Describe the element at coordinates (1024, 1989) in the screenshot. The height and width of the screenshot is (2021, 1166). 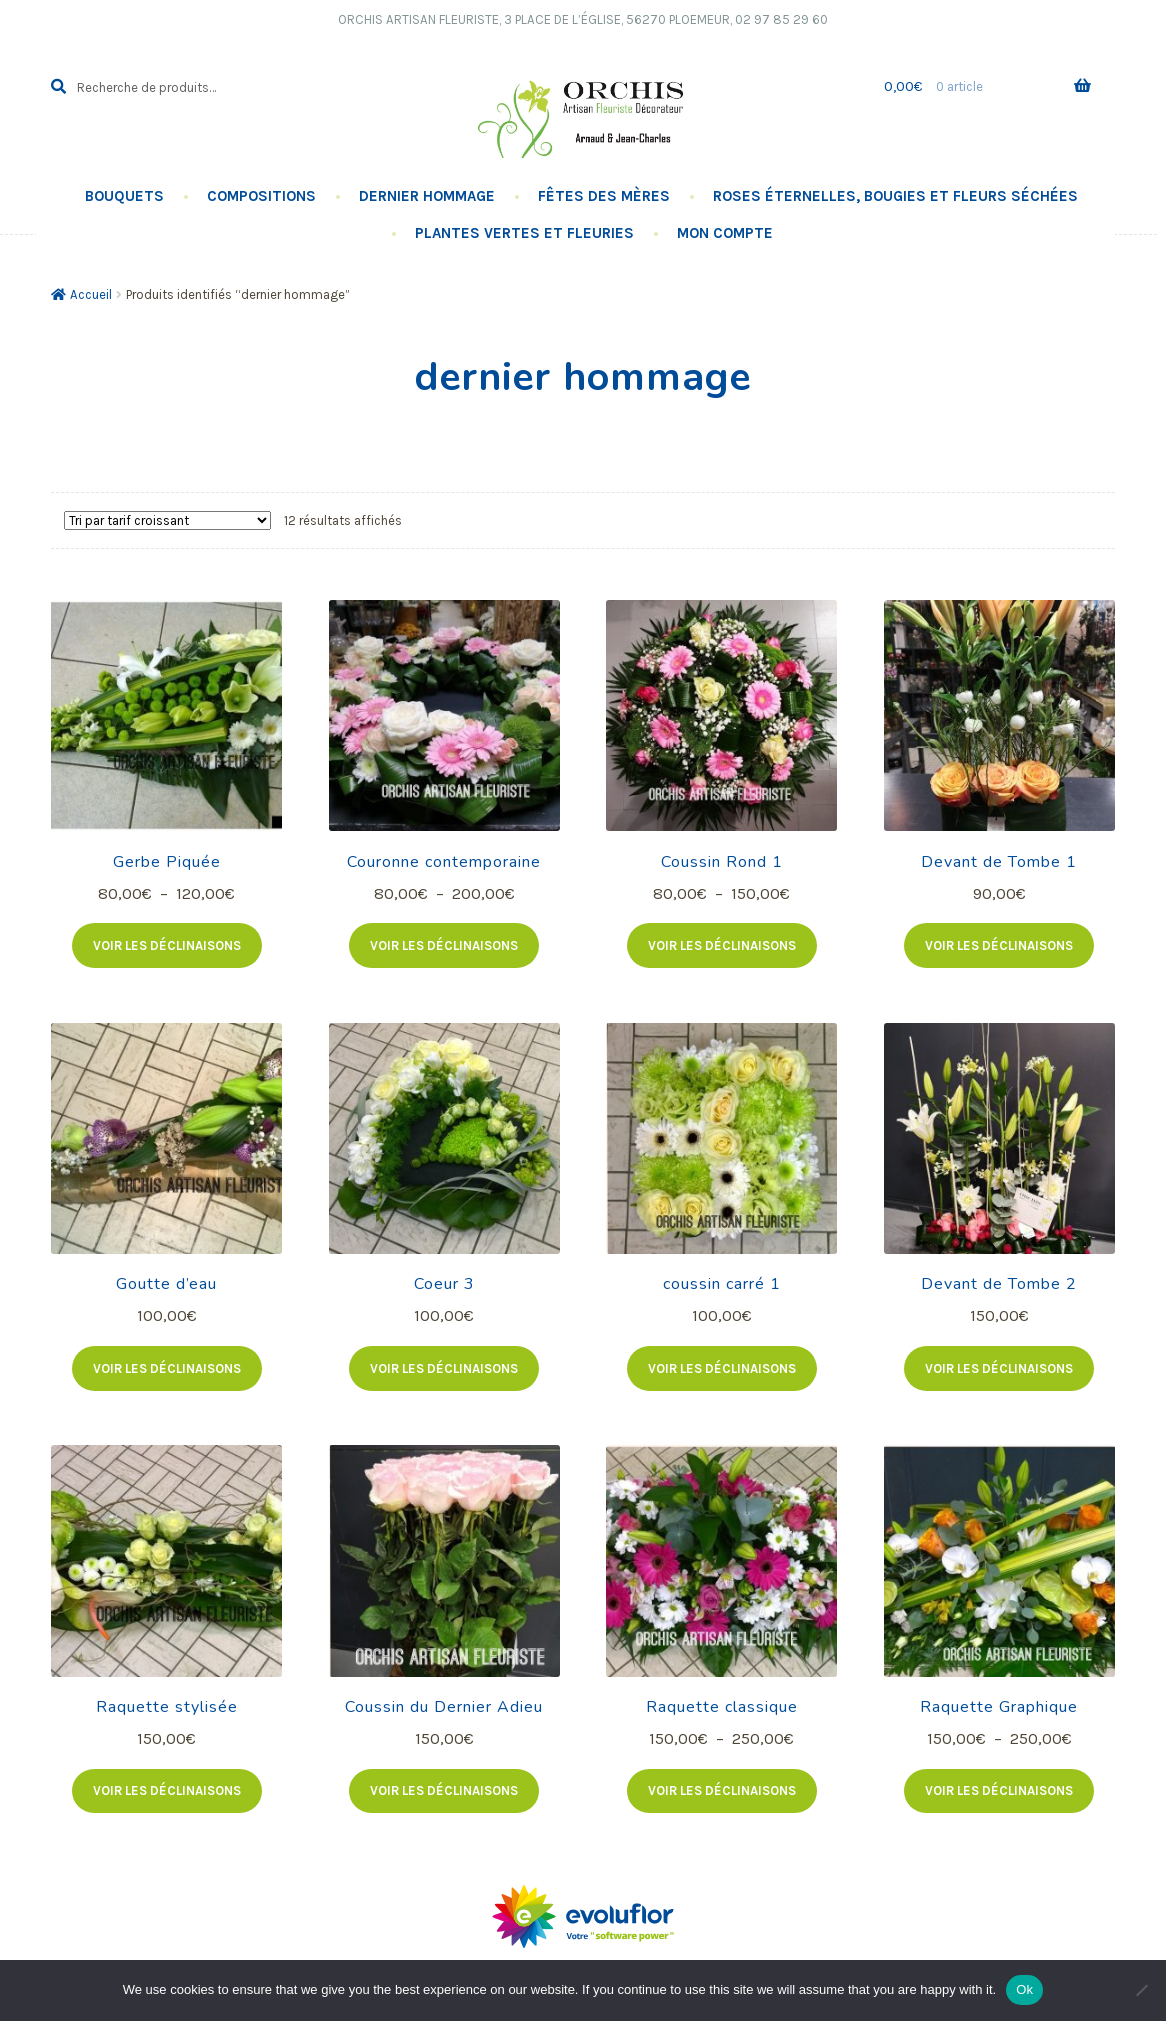
I see `Ok` at that location.